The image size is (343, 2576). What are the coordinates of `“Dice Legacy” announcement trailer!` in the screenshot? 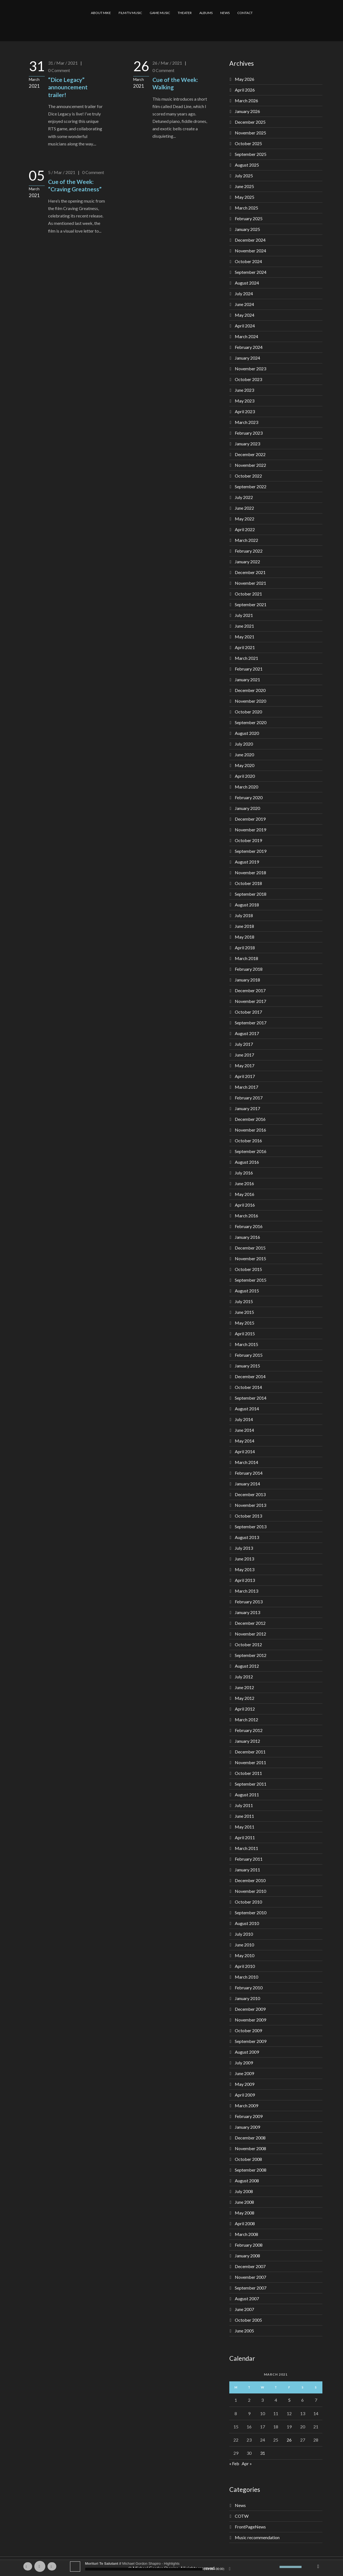 It's located at (68, 87).